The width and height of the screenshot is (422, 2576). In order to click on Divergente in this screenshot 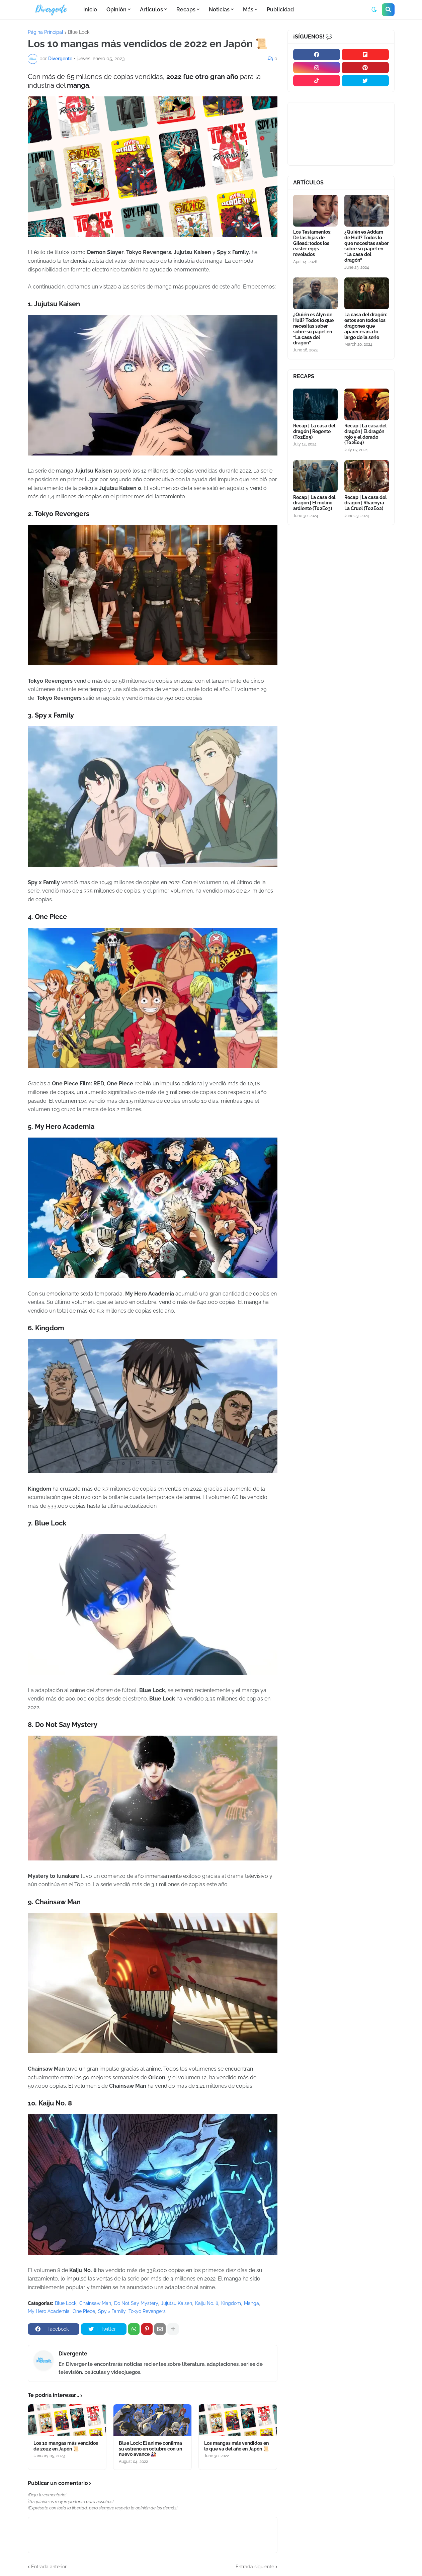, I will do `click(73, 2351)`.